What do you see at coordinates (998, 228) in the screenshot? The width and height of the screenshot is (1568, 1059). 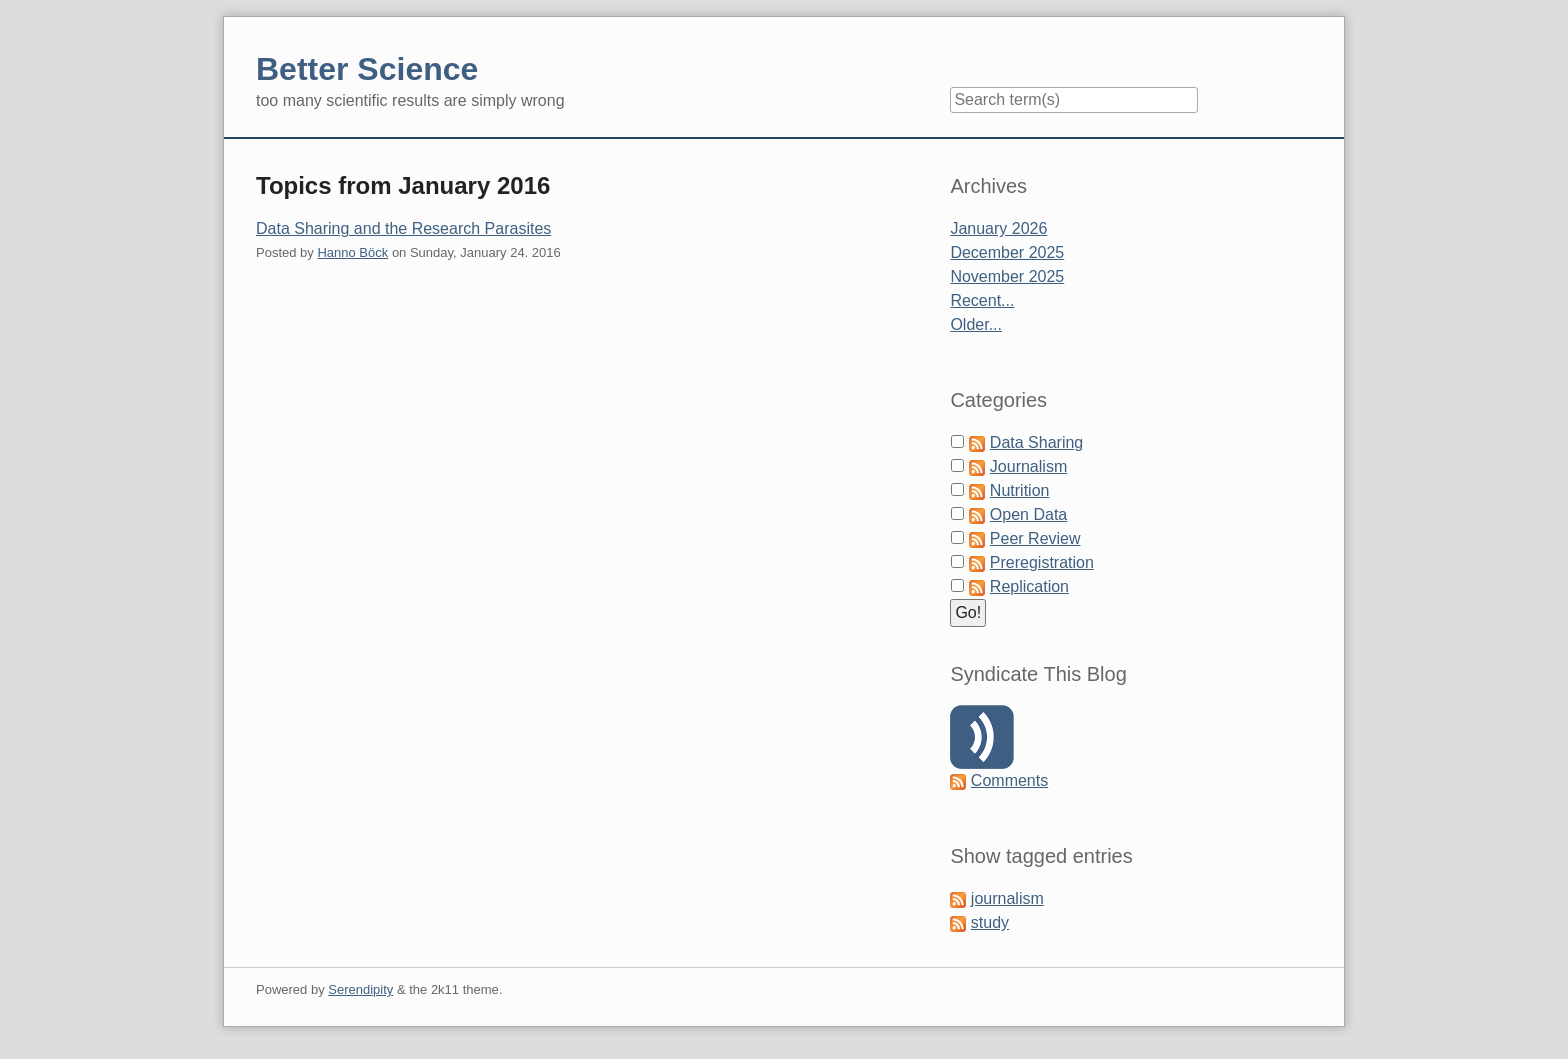 I see `January 2026` at bounding box center [998, 228].